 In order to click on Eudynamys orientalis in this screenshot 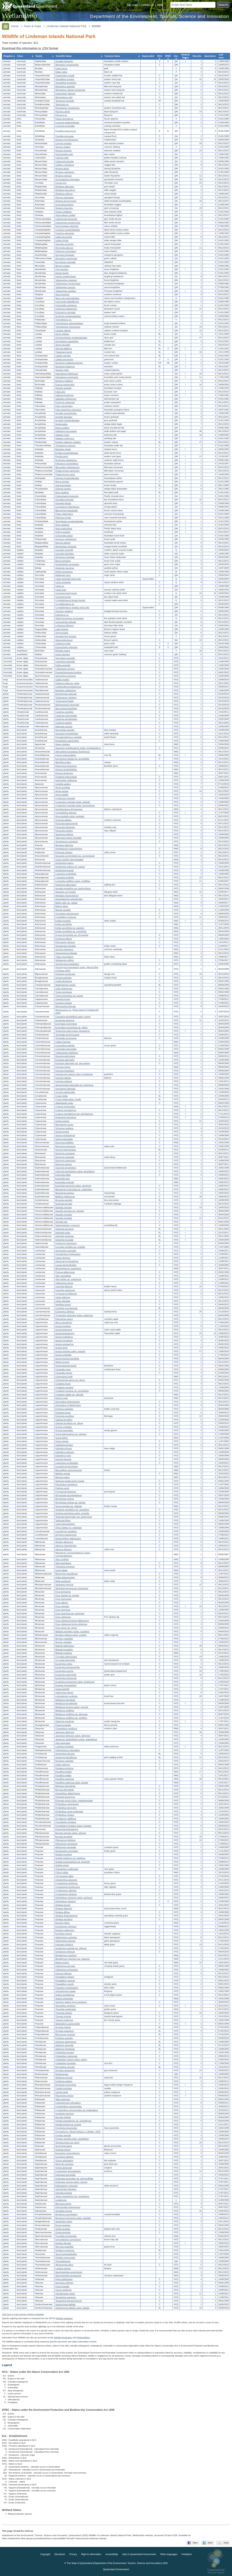, I will do `click(65, 312)`.